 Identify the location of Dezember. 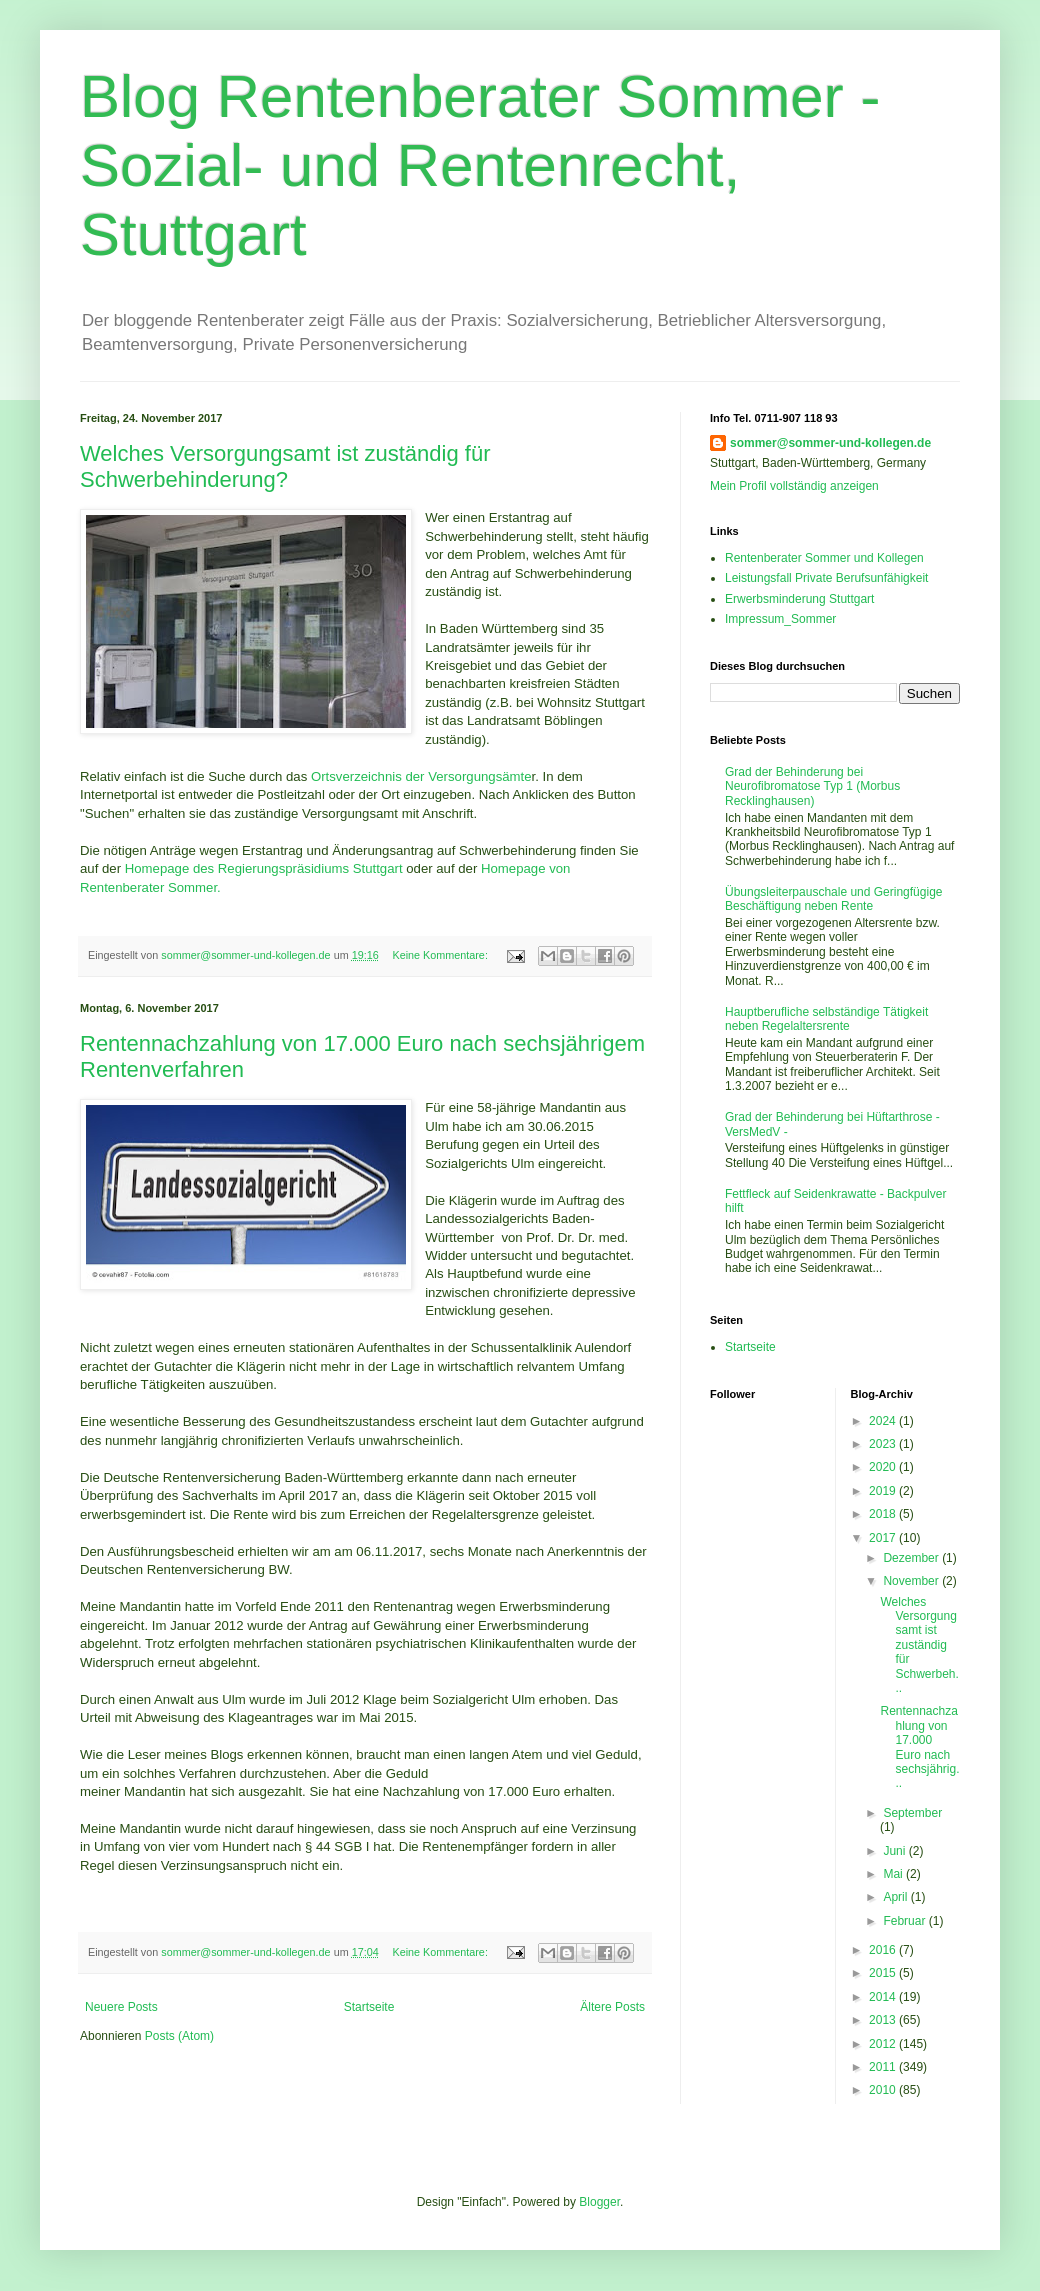
(912, 1558).